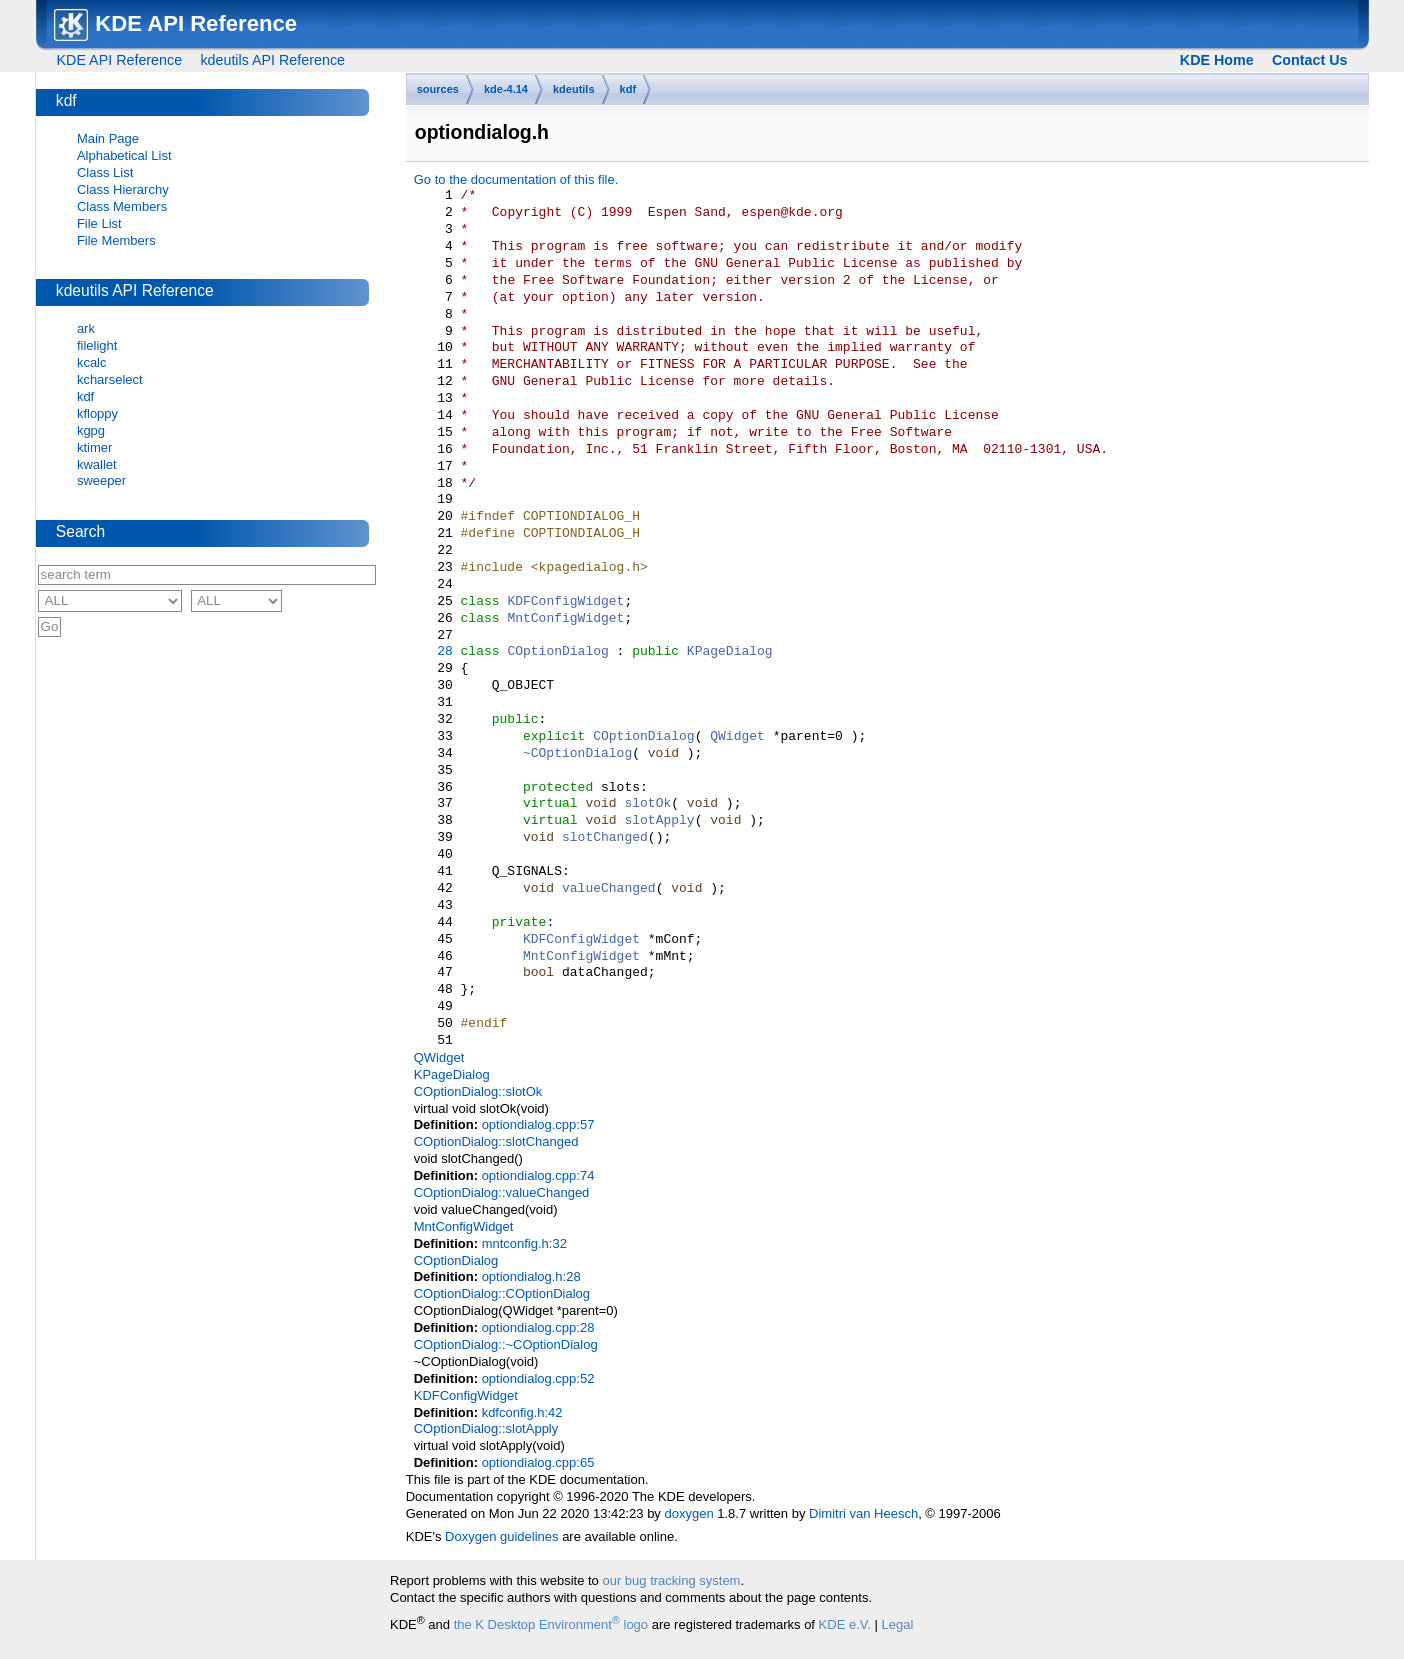 Image resolution: width=1404 pixels, height=1659 pixels. I want to click on optiondialog.h:28, so click(531, 1276).